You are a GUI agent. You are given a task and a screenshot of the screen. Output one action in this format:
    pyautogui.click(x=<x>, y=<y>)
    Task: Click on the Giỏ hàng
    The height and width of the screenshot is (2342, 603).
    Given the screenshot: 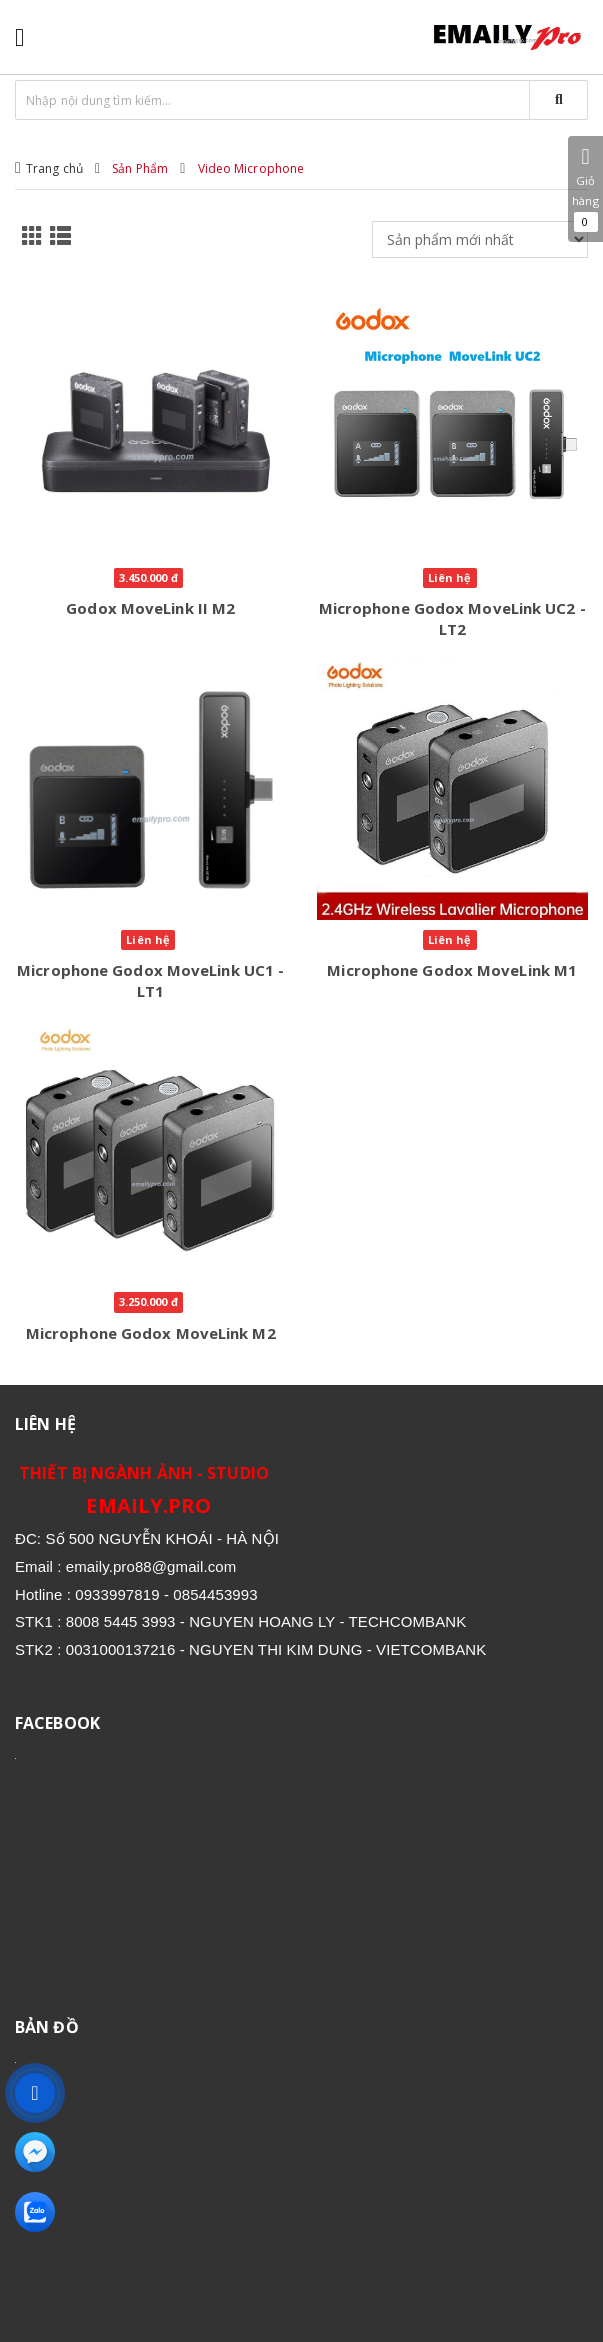 What is the action you would take?
    pyautogui.click(x=585, y=189)
    